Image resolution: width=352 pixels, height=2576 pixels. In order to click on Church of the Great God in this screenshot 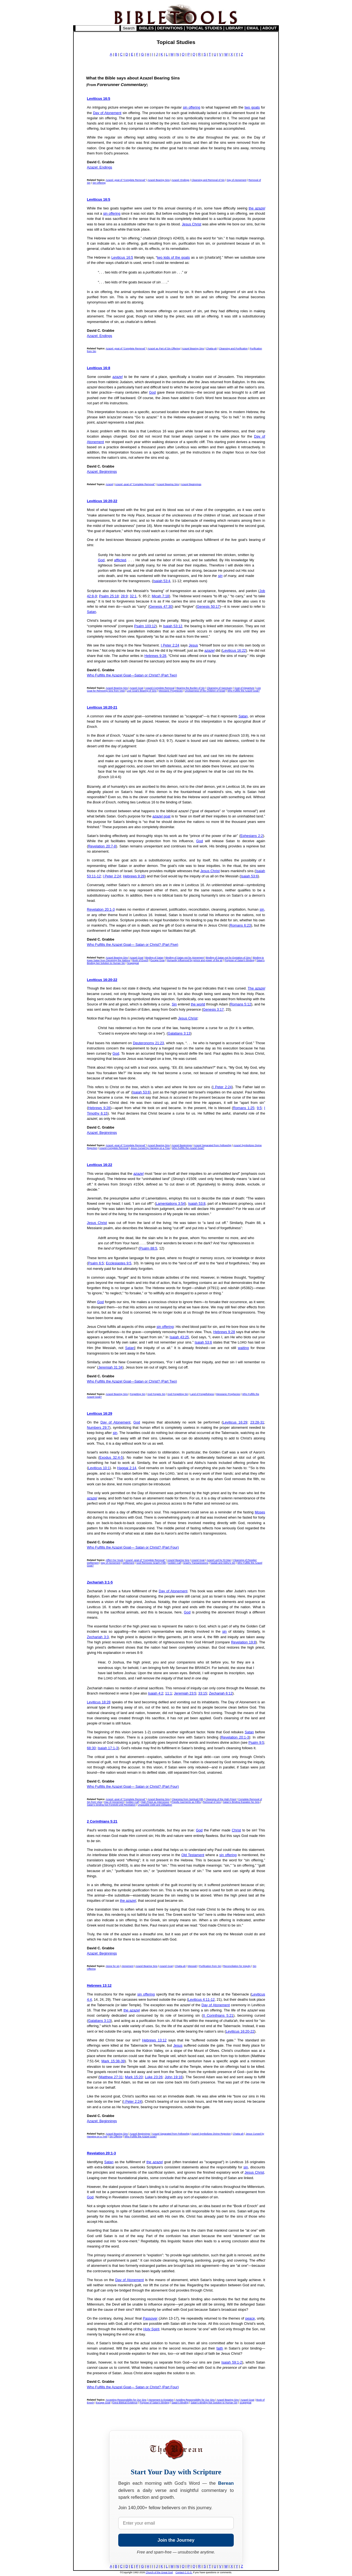, I will do `click(159, 2572)`.